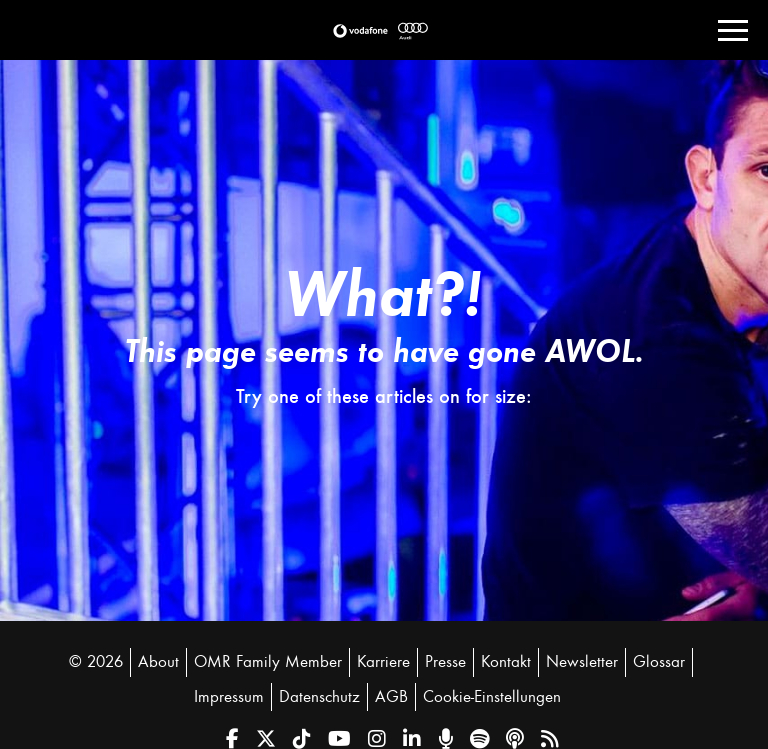 The image size is (768, 749). Describe the element at coordinates (506, 662) in the screenshot. I see `Kontakt` at that location.